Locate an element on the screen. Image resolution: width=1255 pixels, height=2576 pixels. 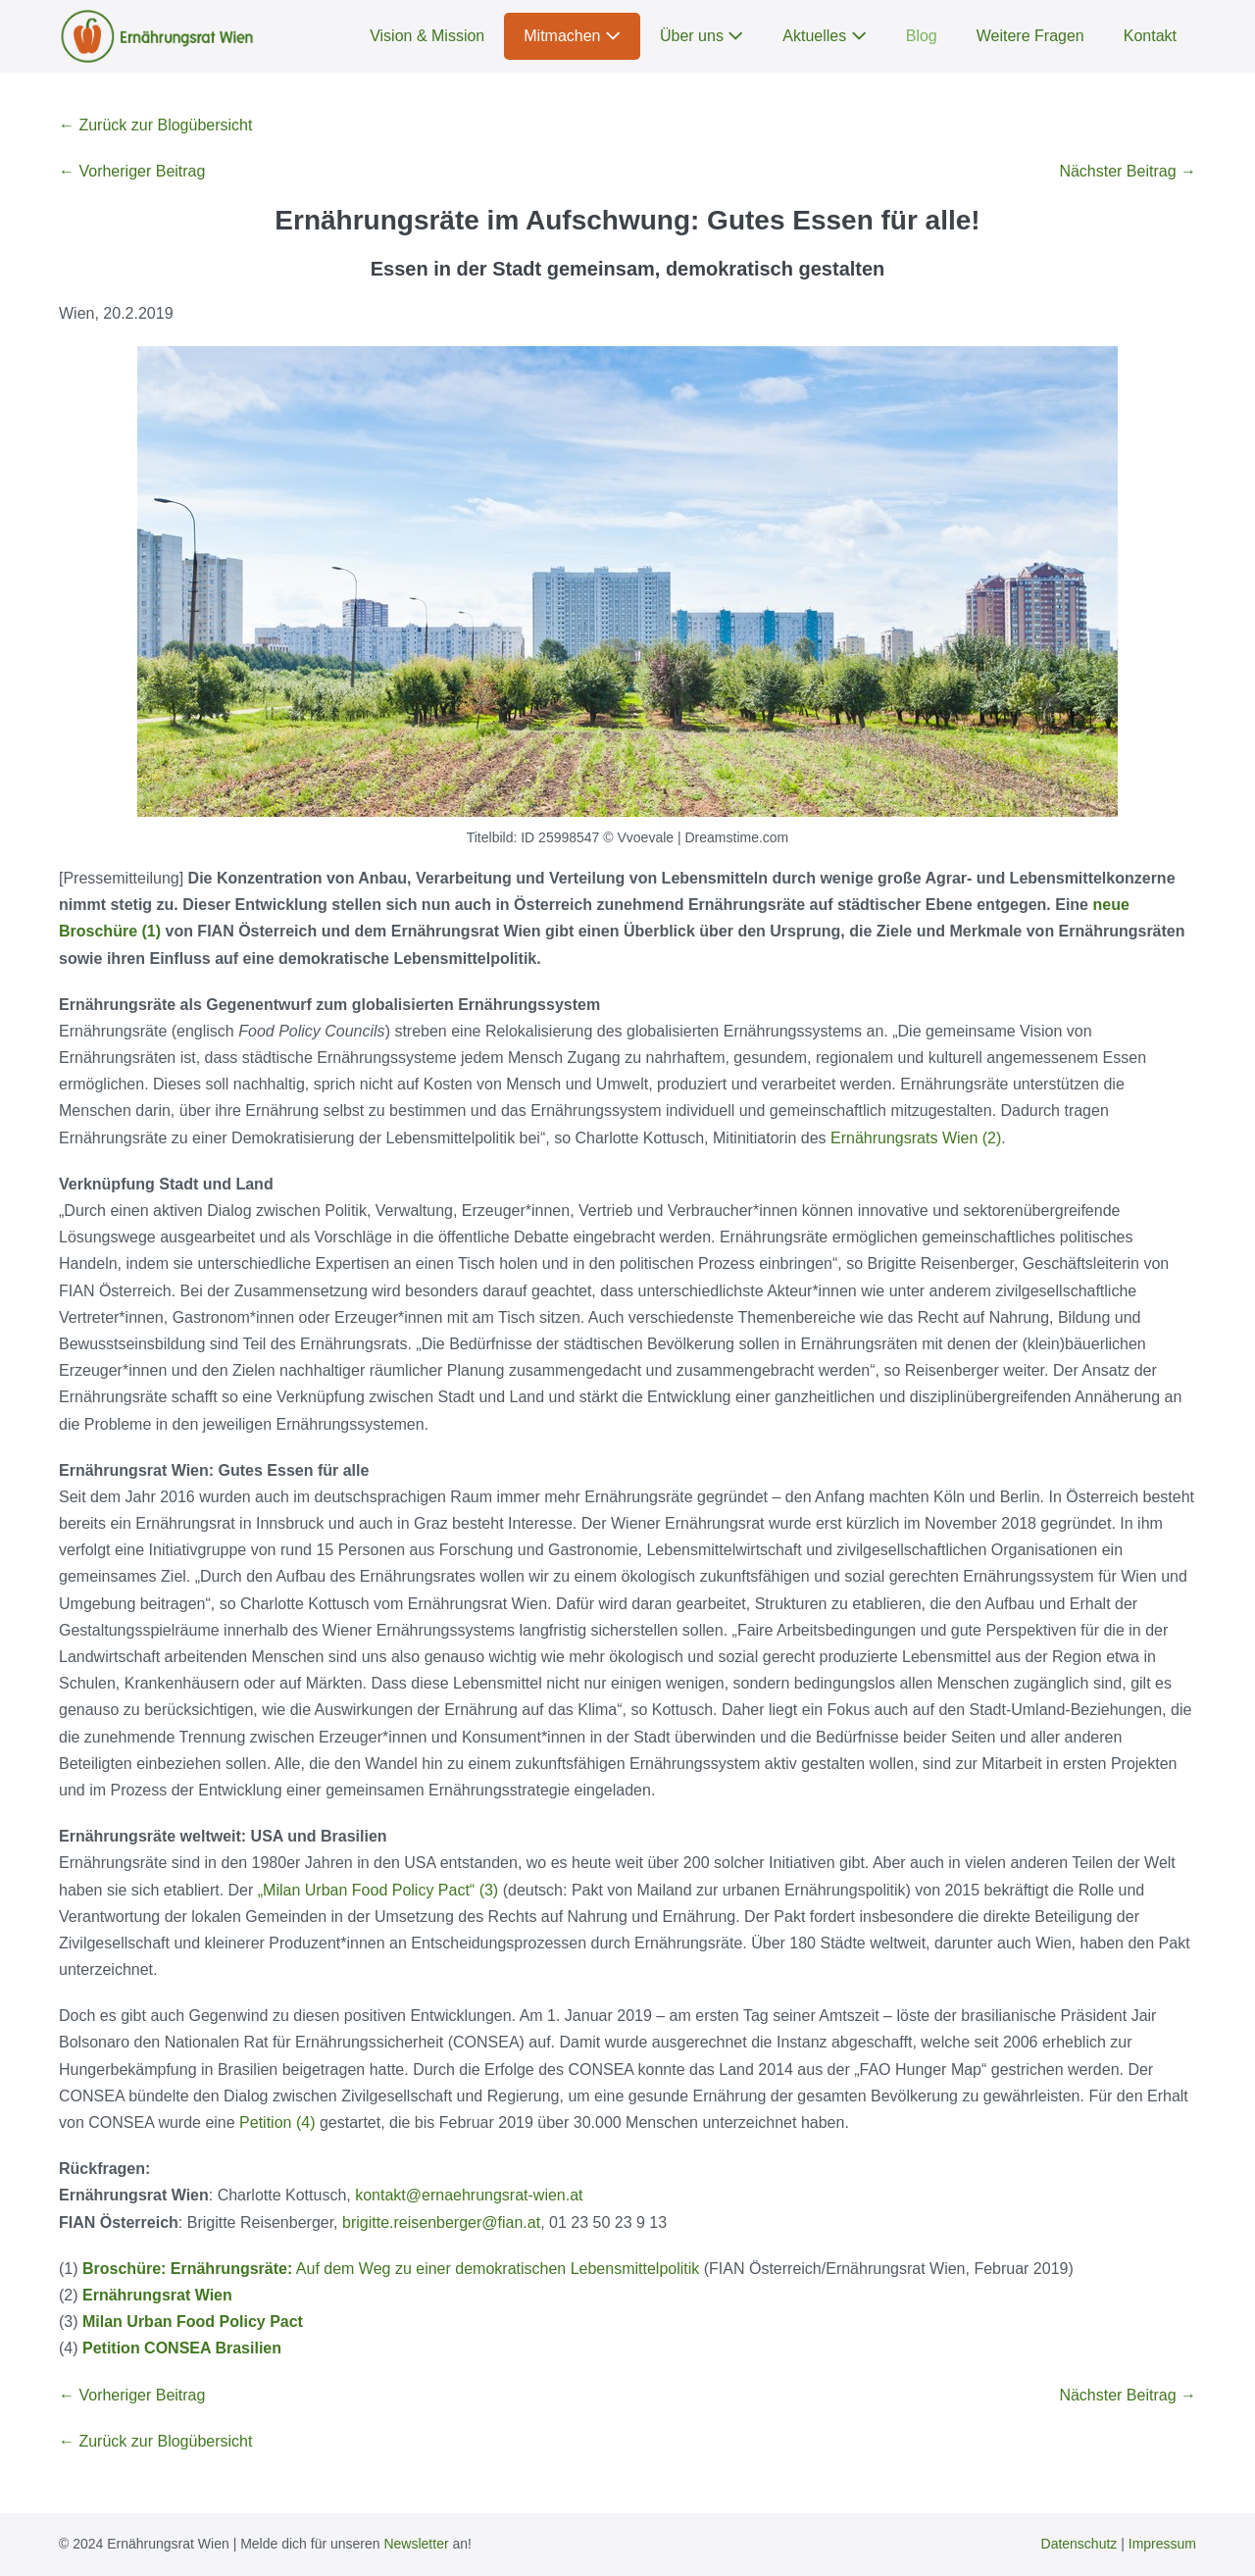
Aktuelles is located at coordinates (824, 35).